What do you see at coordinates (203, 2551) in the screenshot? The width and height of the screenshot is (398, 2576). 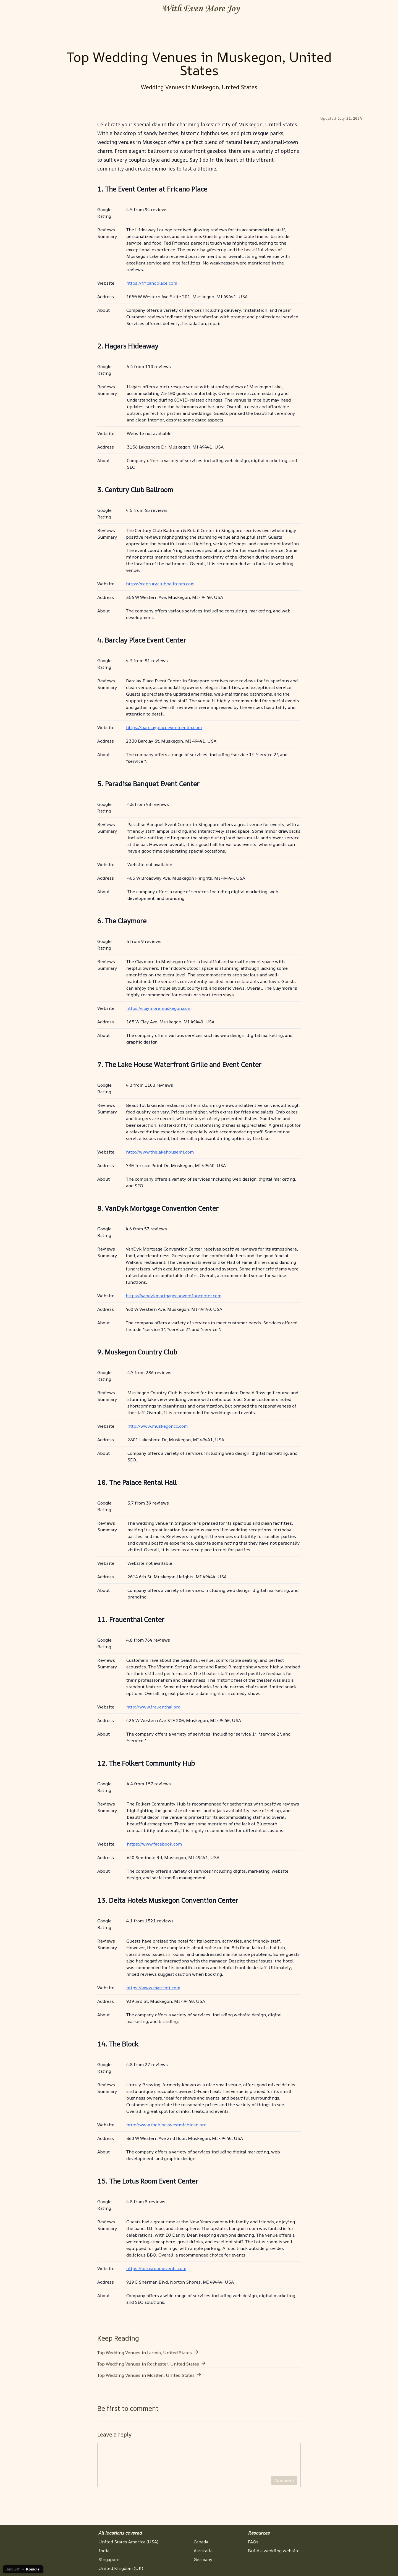 I see `Australia` at bounding box center [203, 2551].